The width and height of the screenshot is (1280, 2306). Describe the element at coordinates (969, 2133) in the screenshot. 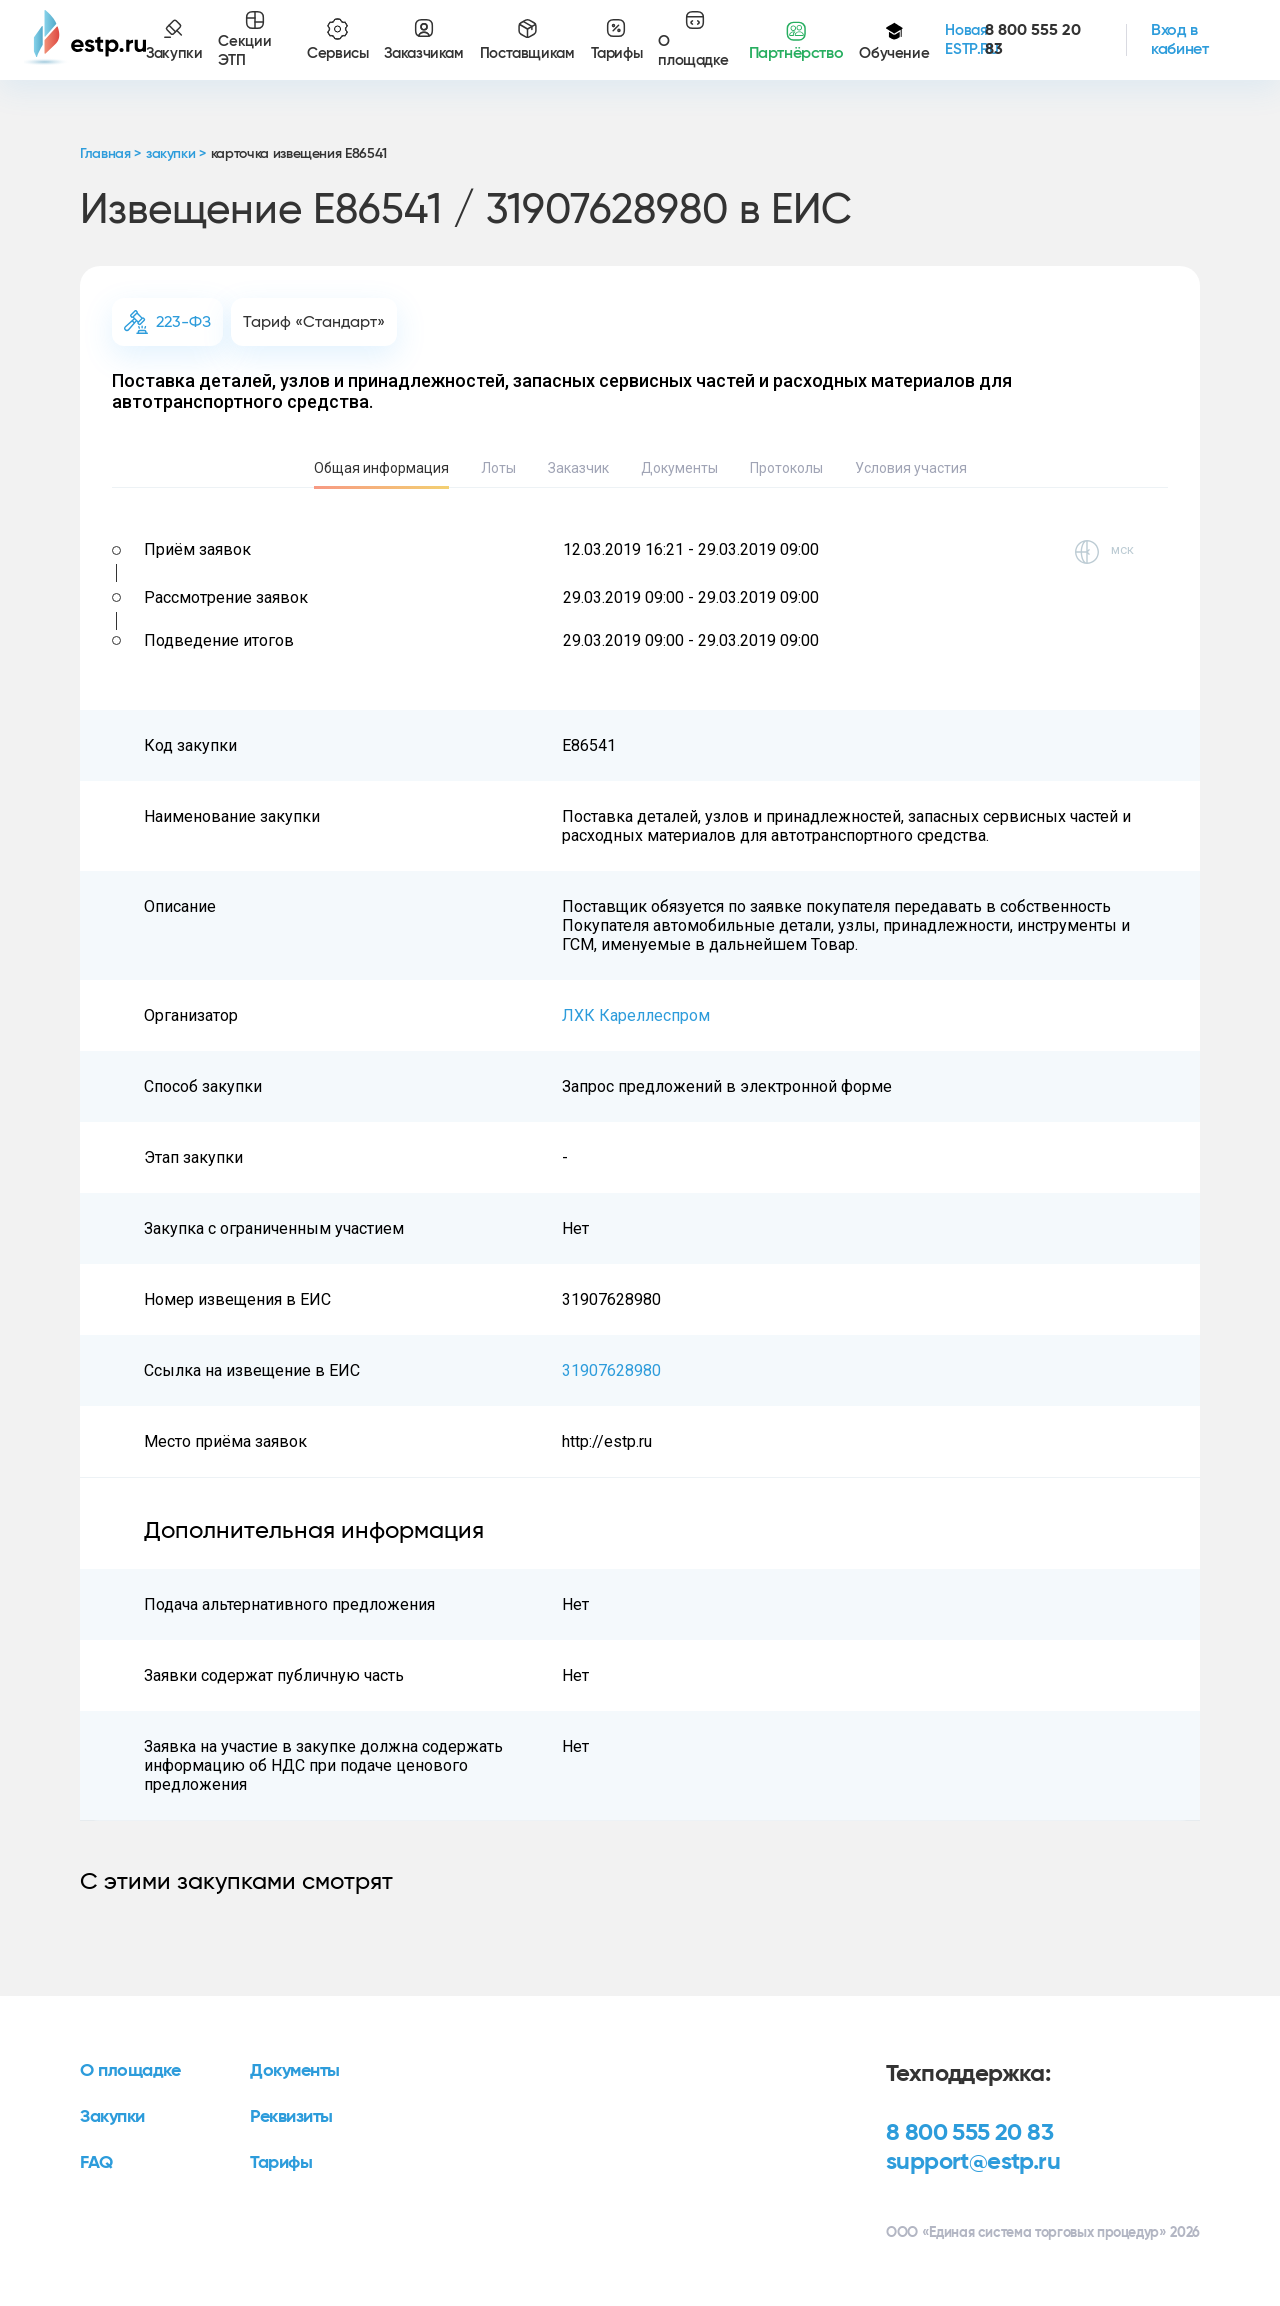

I see `8 800 555 20 83` at that location.